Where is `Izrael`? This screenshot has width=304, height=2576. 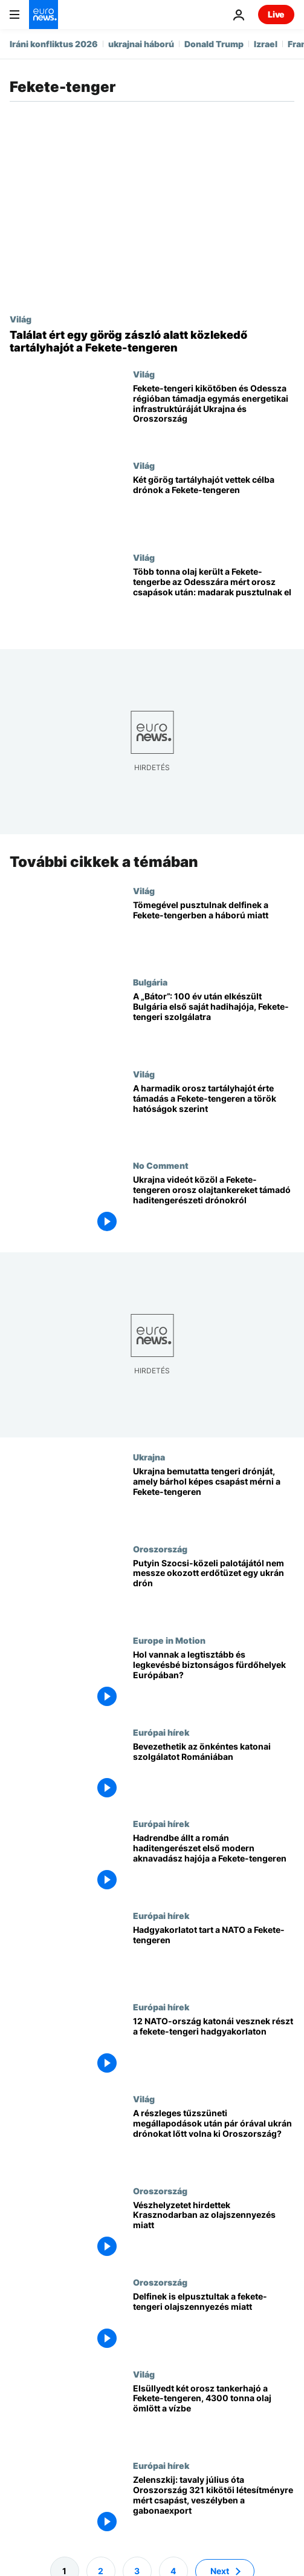
Izrael is located at coordinates (265, 44).